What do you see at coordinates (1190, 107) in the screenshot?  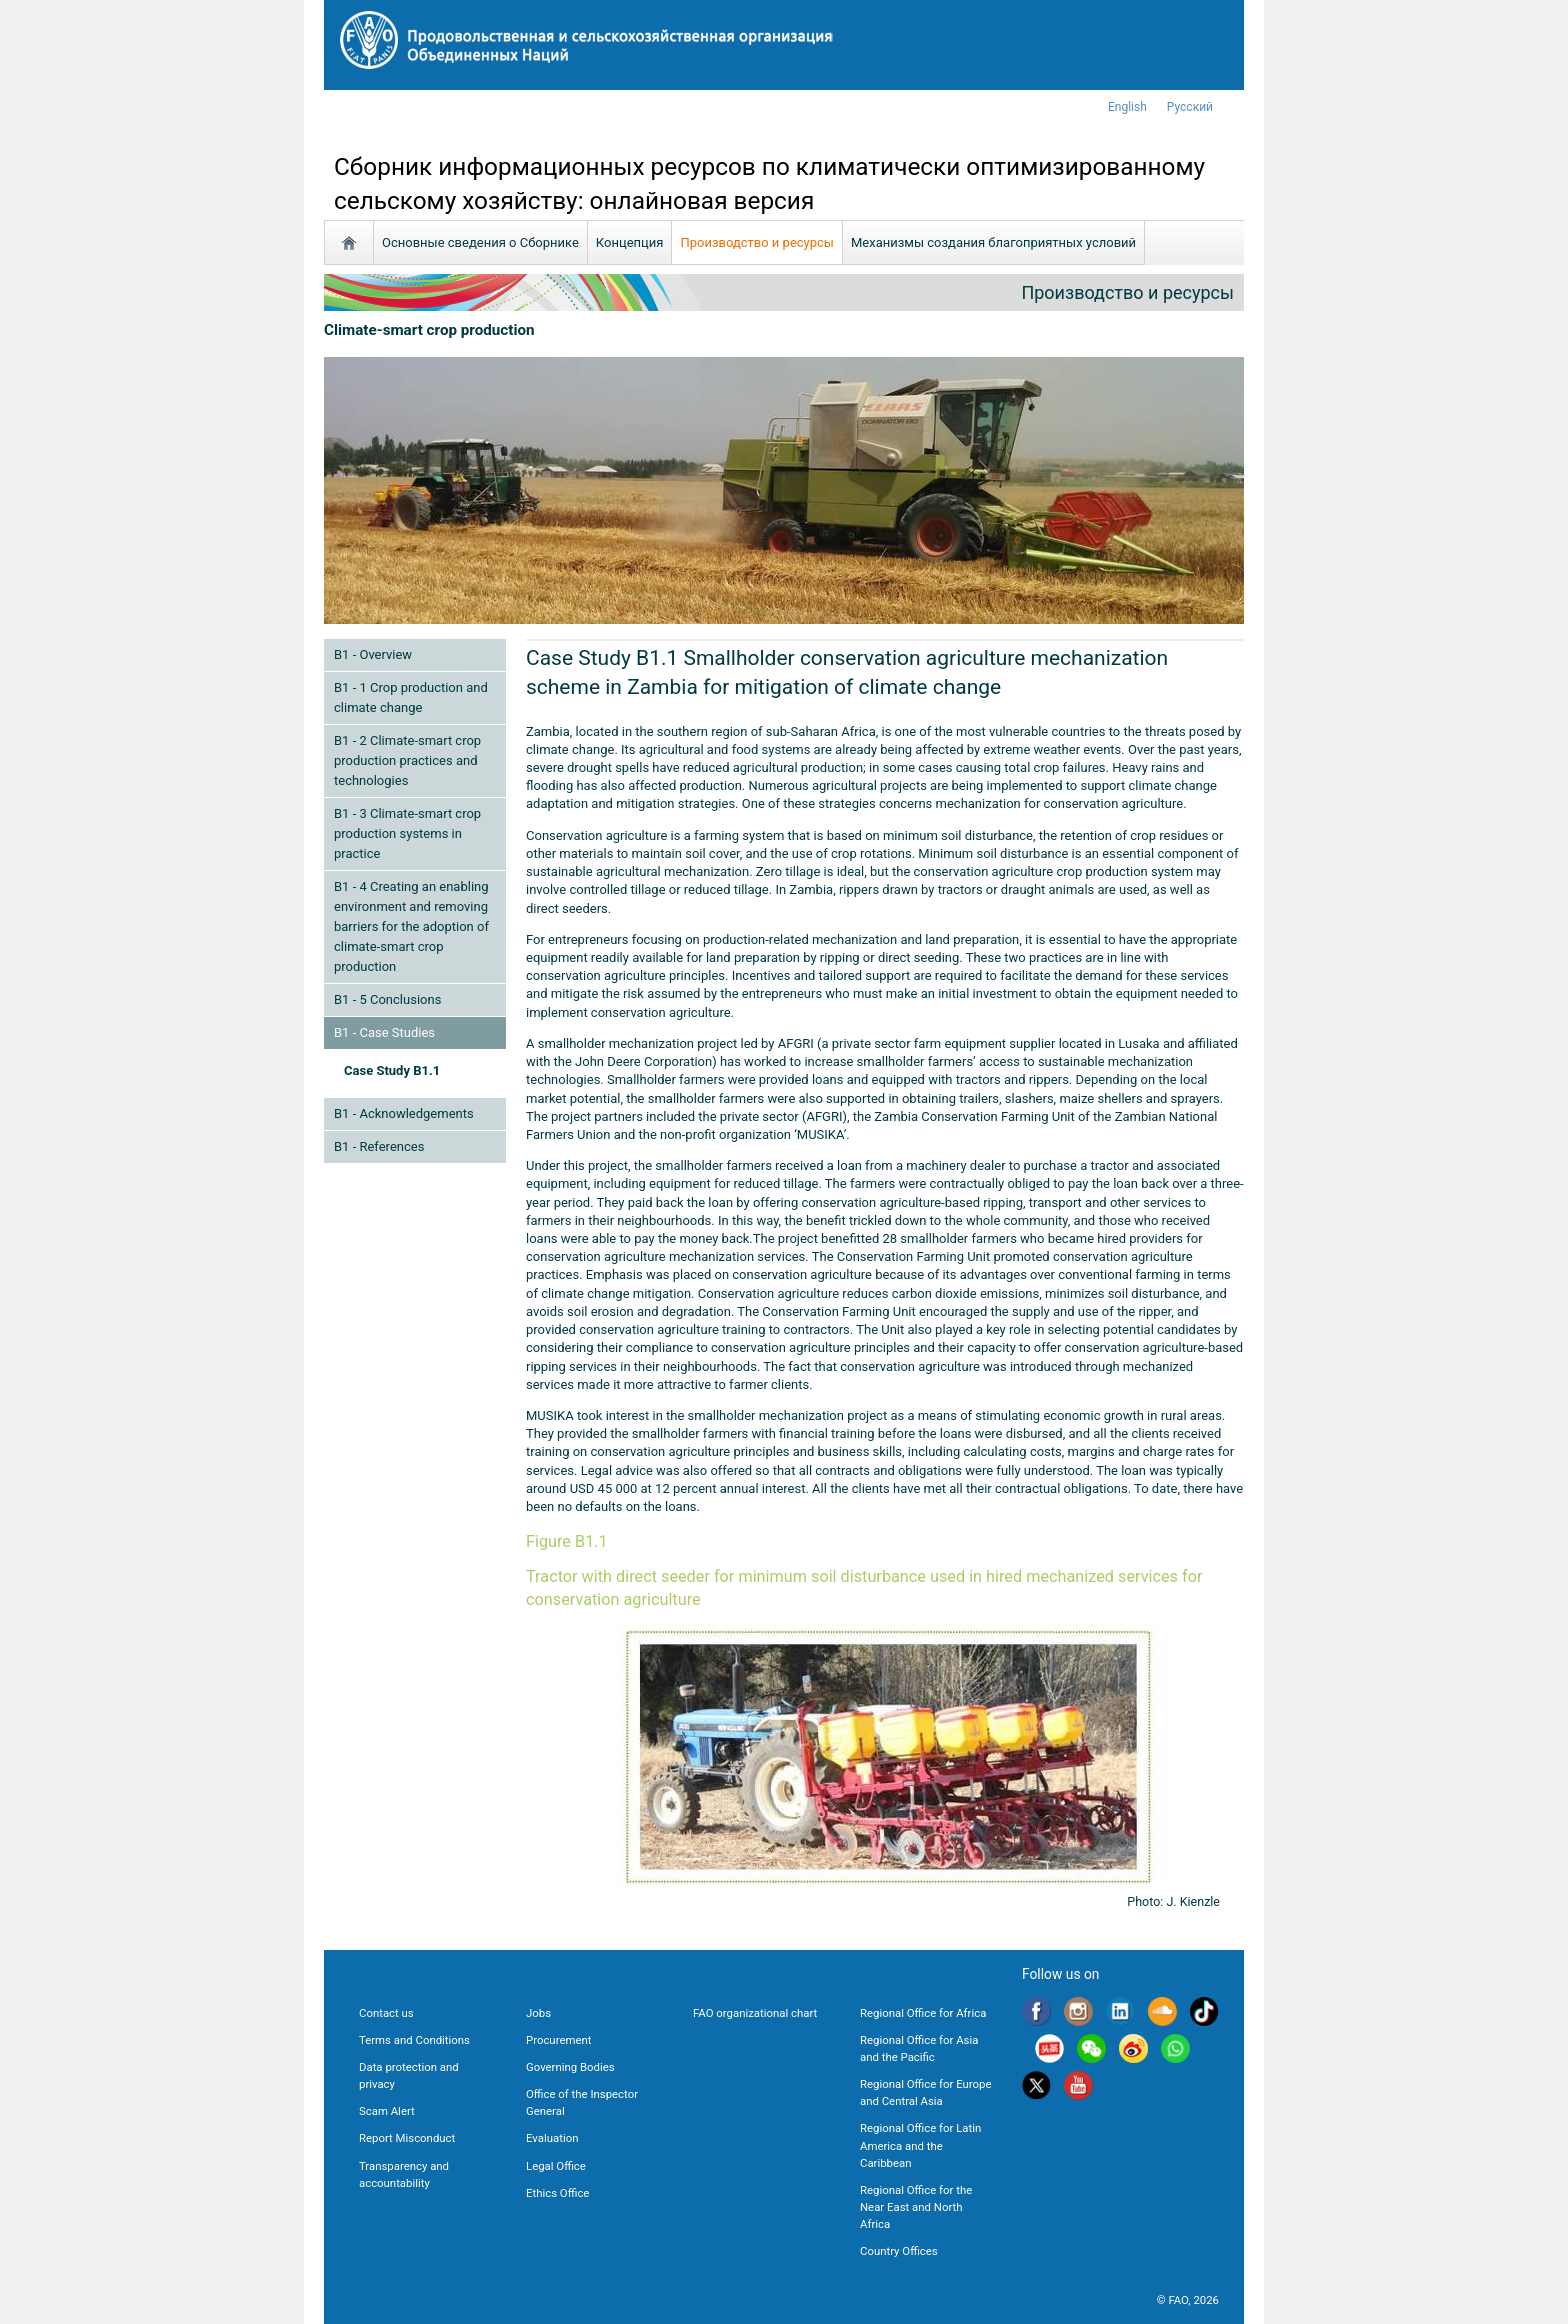 I see `Русский` at bounding box center [1190, 107].